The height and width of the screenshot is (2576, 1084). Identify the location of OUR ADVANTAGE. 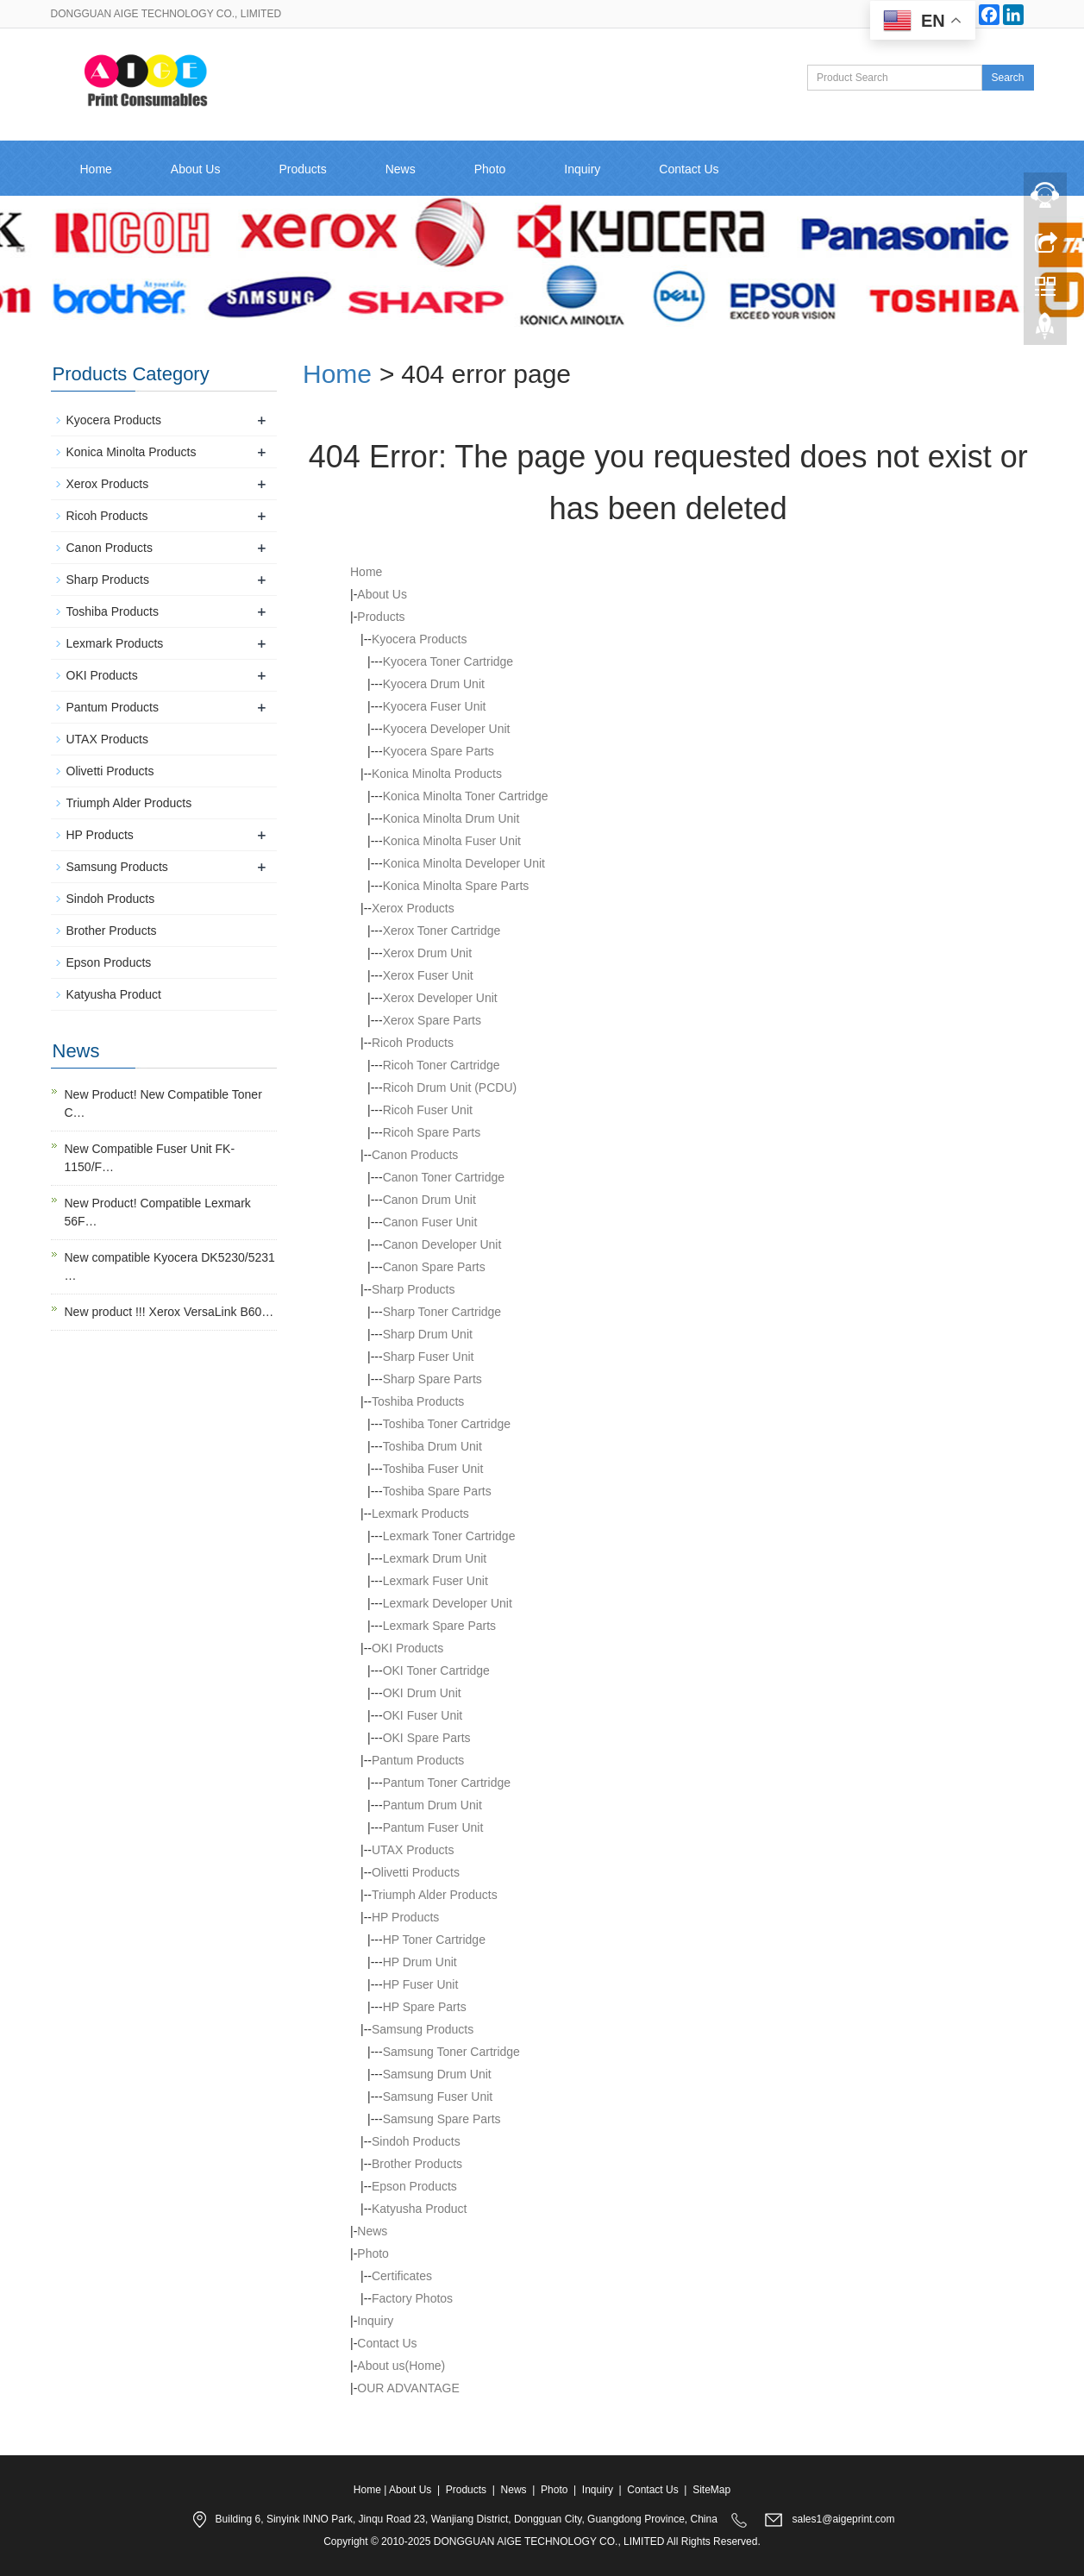
(408, 2388).